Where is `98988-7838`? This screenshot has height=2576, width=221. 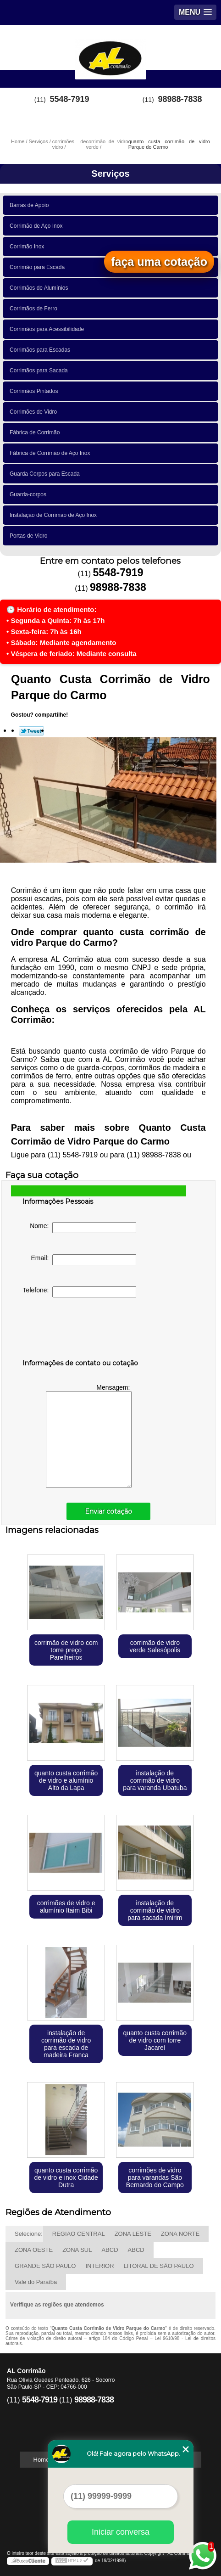
98988-7838 is located at coordinates (180, 99).